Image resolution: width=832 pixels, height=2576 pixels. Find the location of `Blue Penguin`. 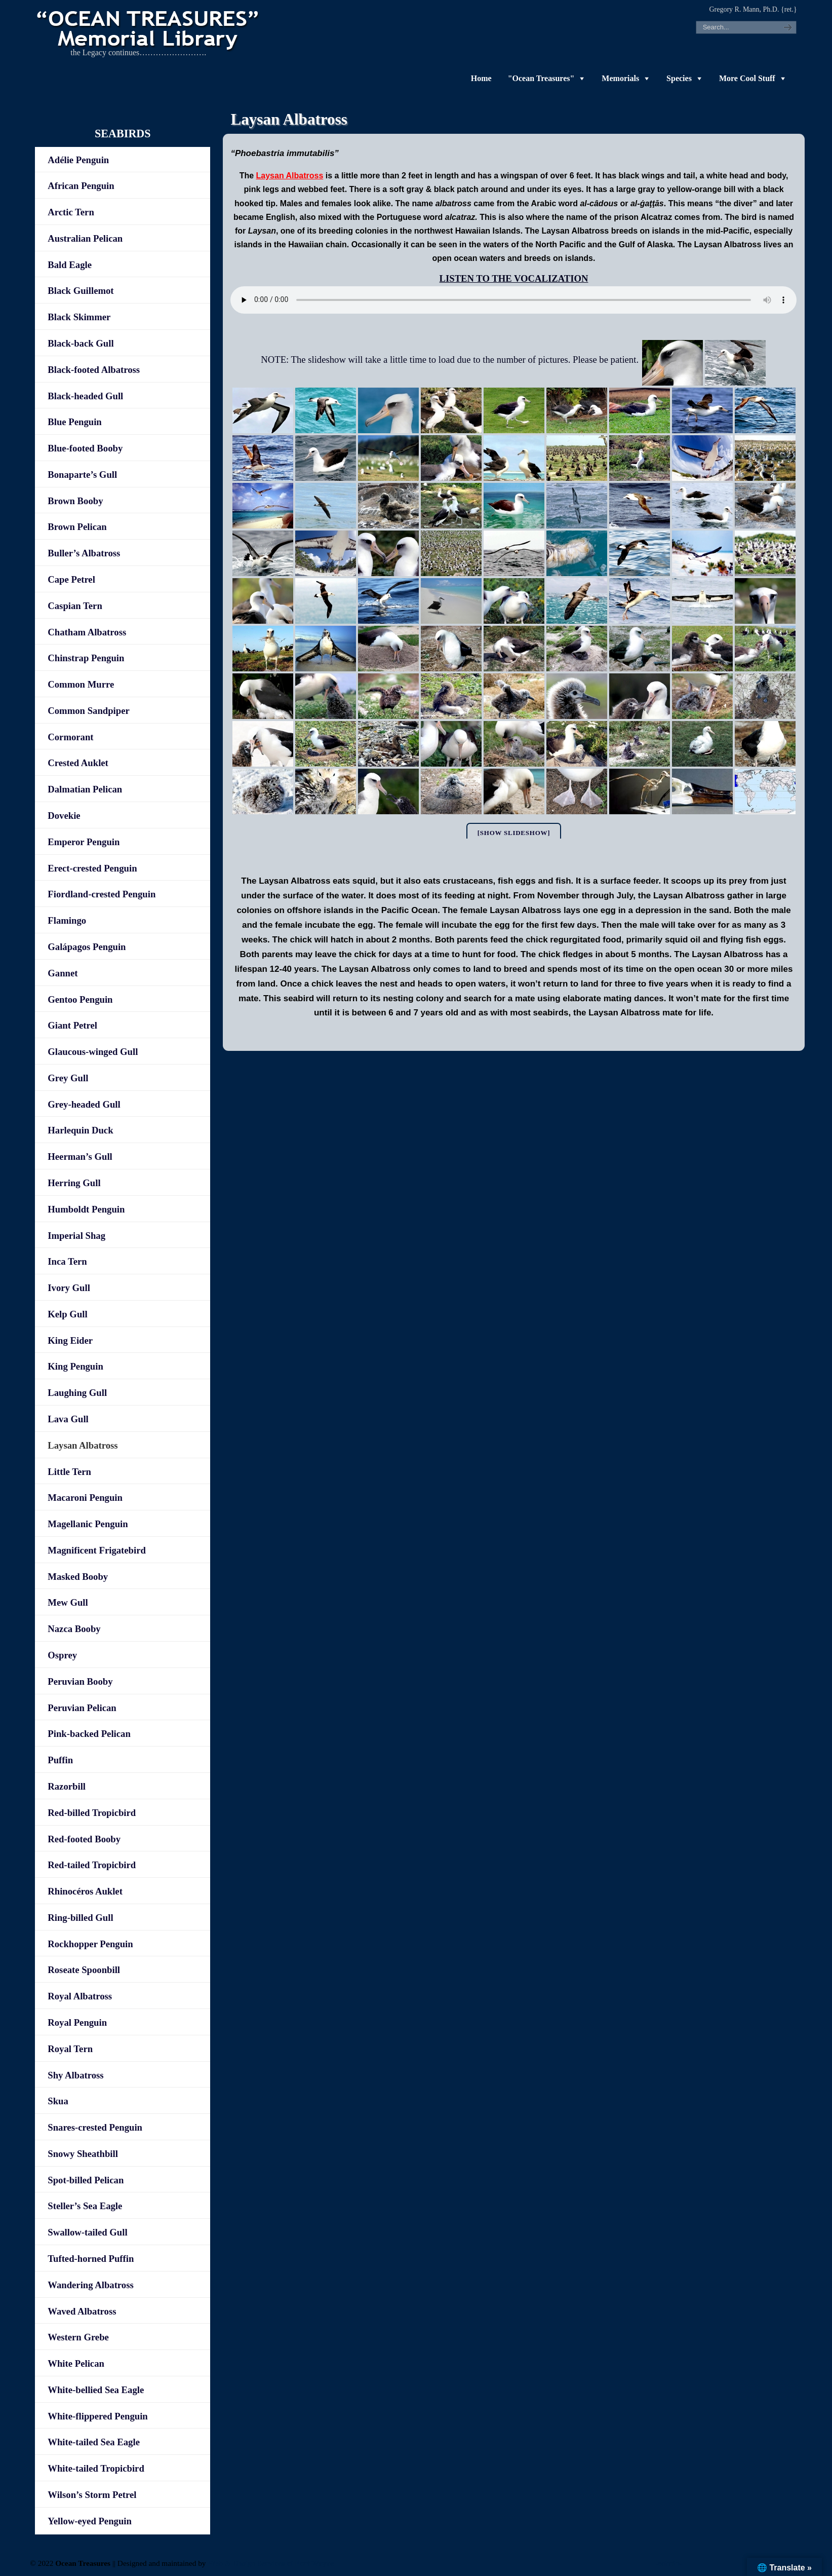

Blue Penguin is located at coordinates (74, 421).